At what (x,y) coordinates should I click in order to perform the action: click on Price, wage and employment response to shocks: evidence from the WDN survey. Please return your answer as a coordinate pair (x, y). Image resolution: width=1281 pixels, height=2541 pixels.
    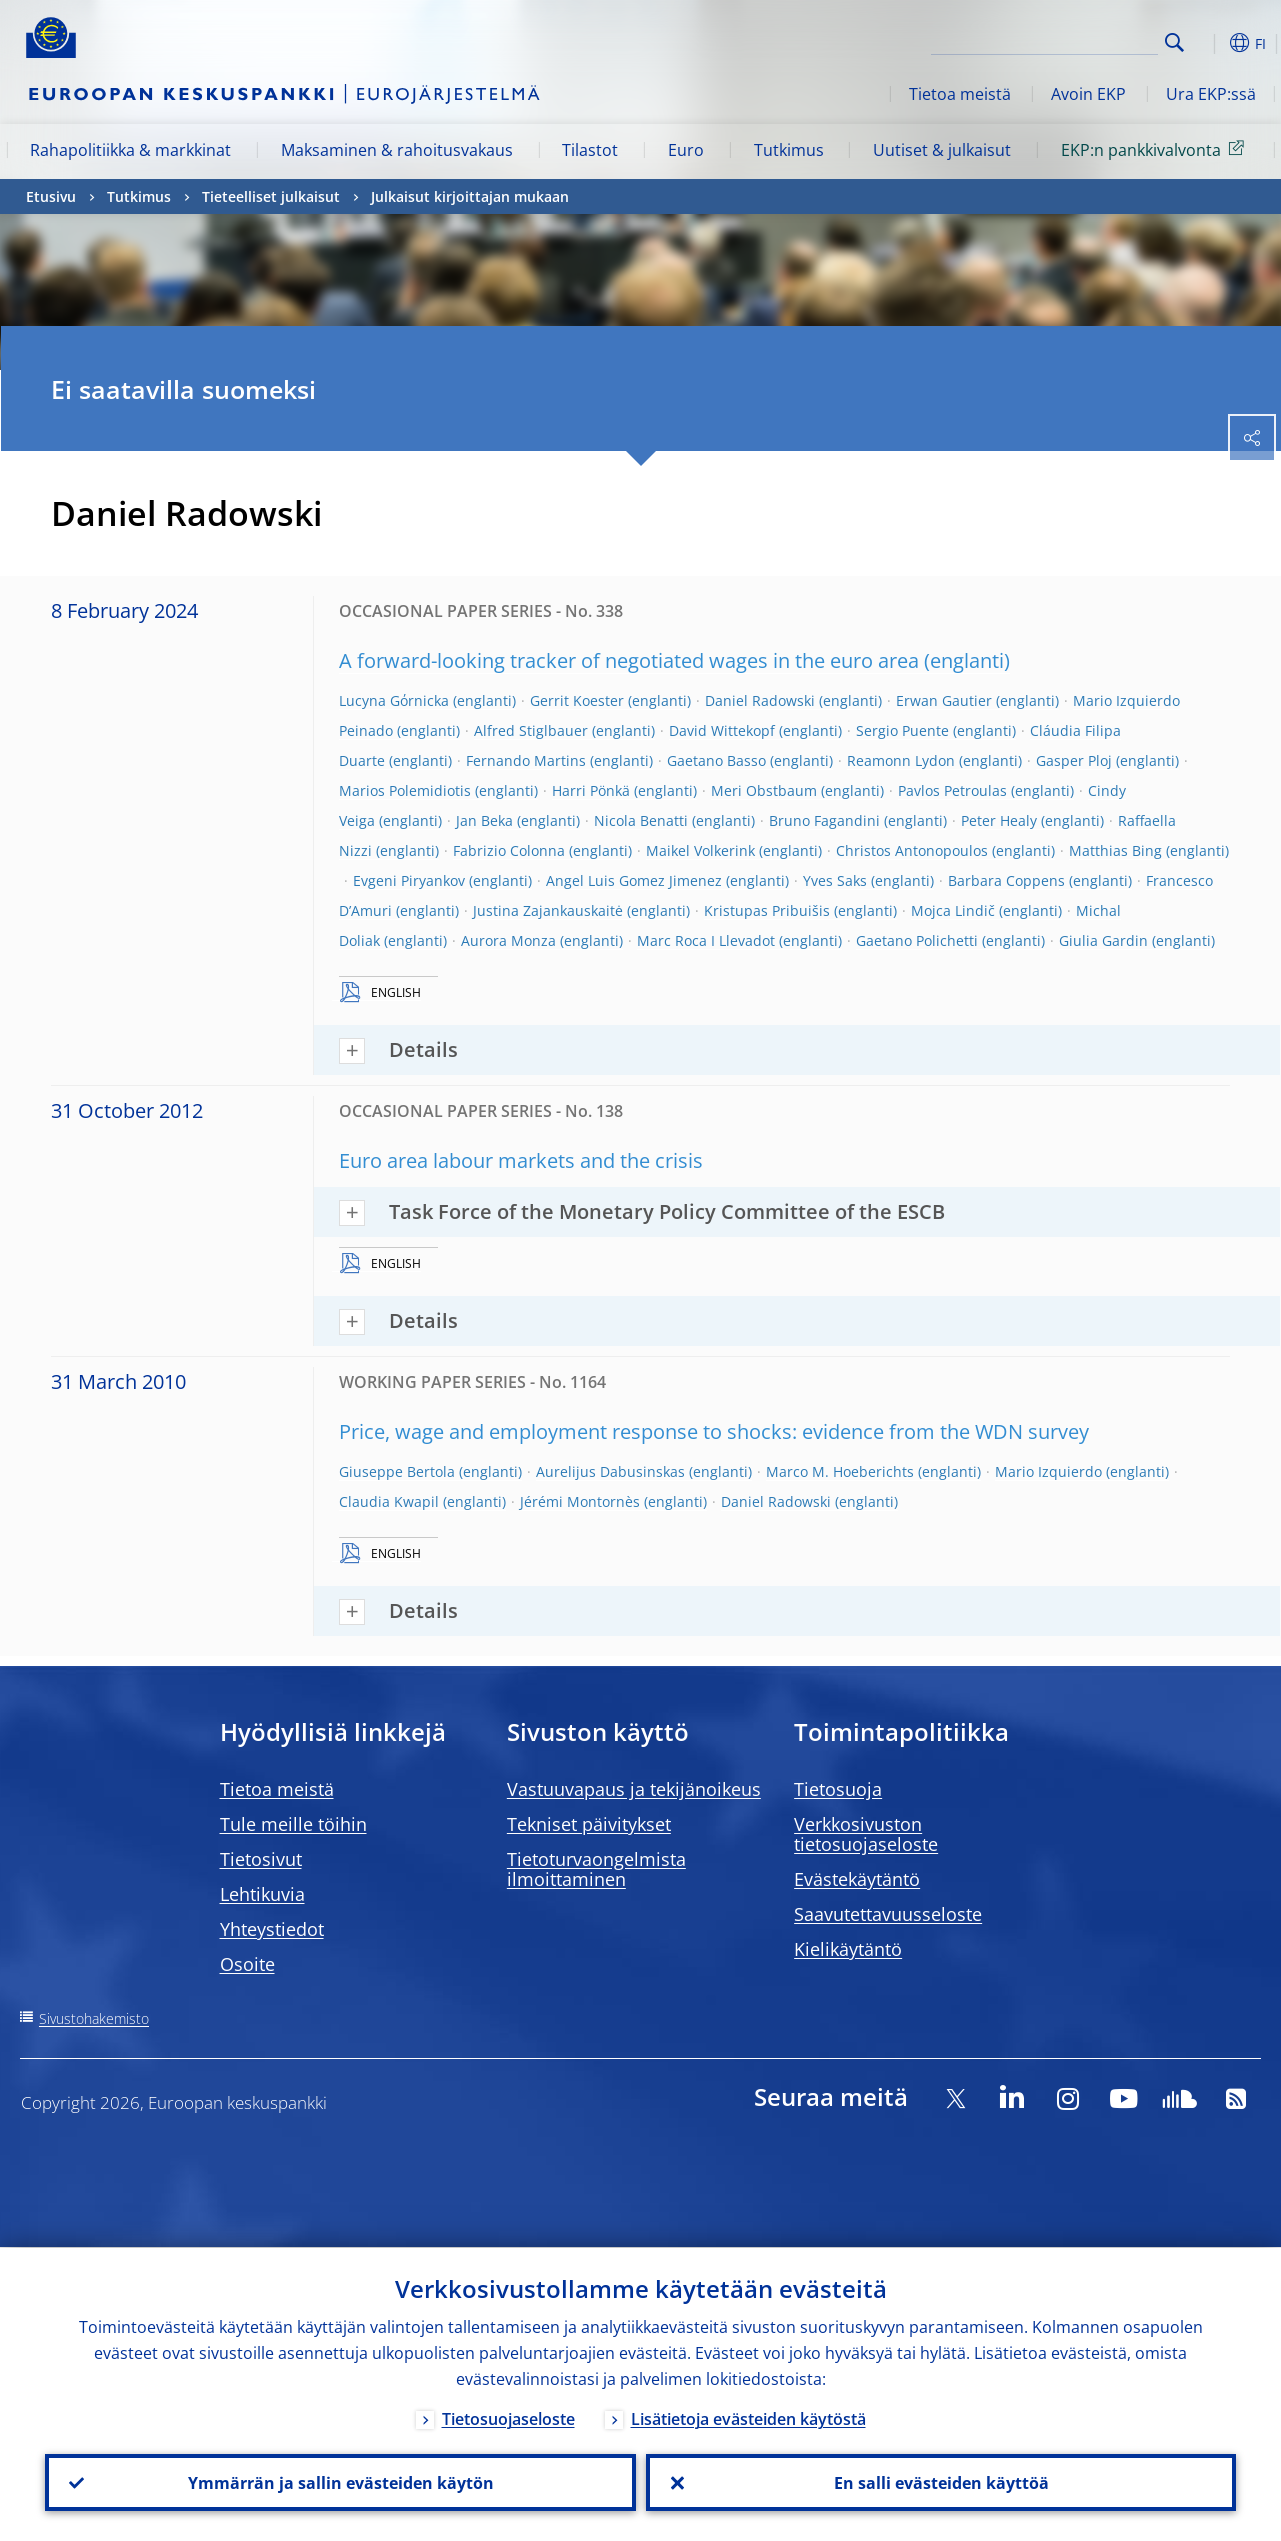
    Looking at the image, I should click on (714, 1431).